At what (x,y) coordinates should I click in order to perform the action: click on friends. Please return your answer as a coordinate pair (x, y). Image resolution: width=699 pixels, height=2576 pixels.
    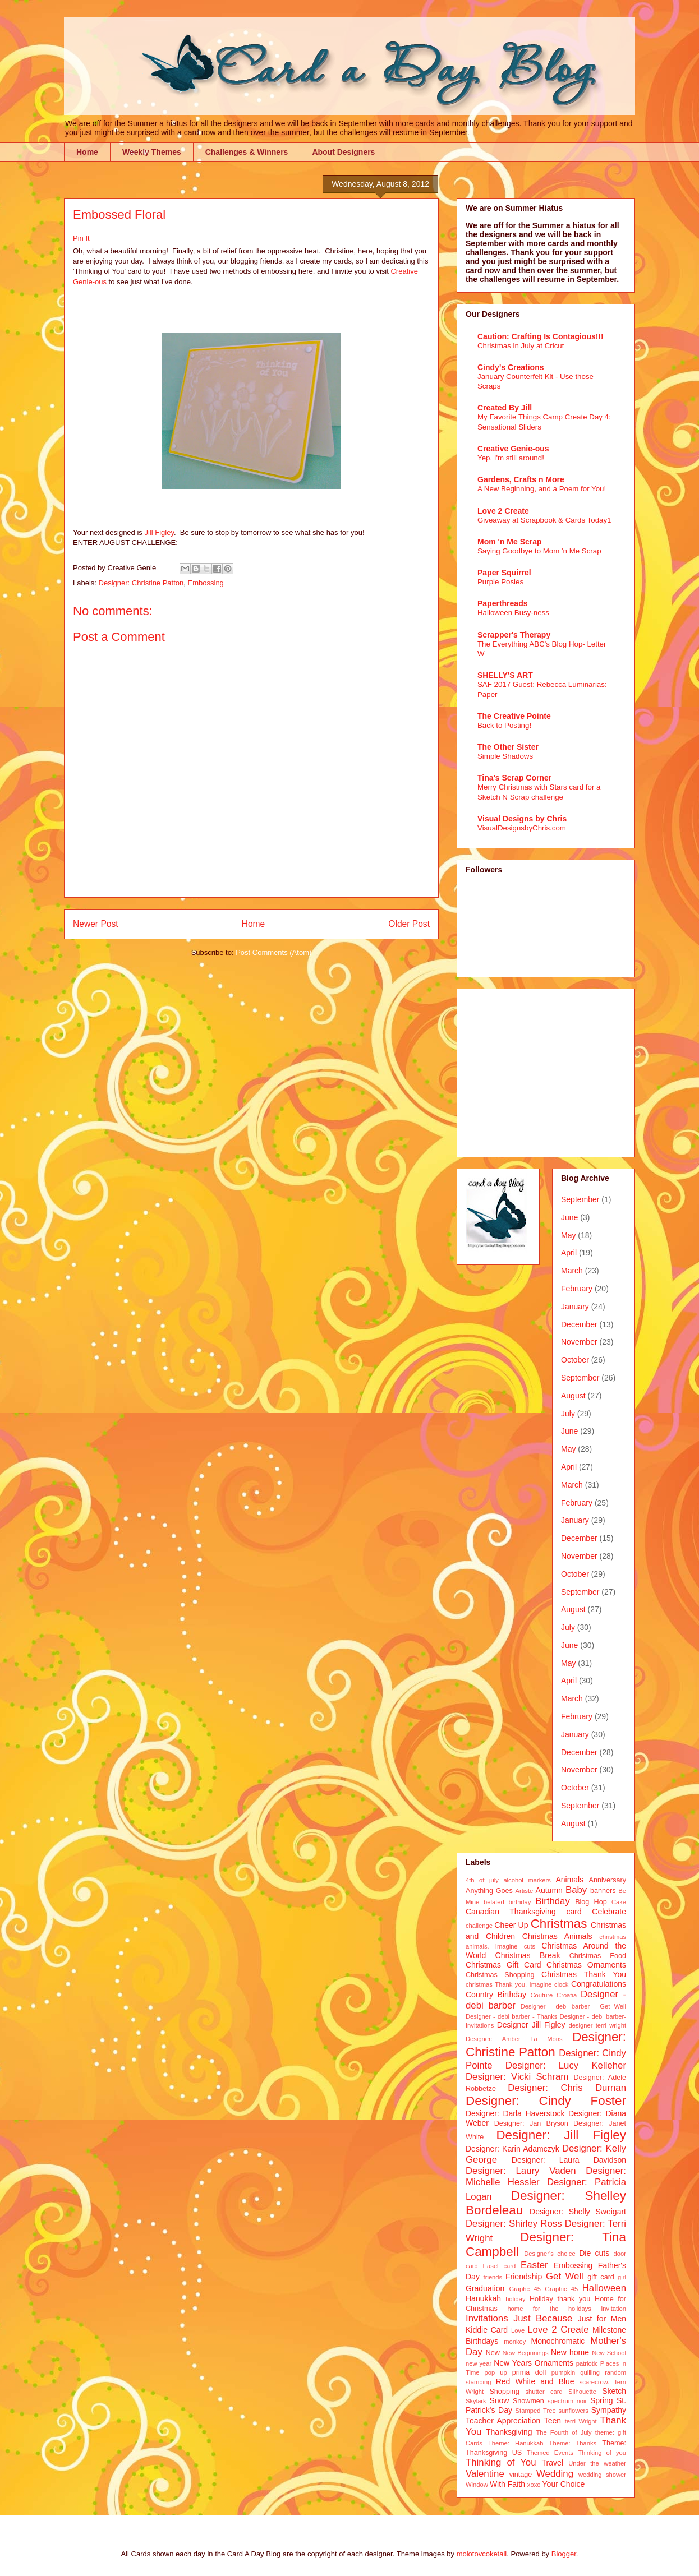
    Looking at the image, I should click on (493, 2277).